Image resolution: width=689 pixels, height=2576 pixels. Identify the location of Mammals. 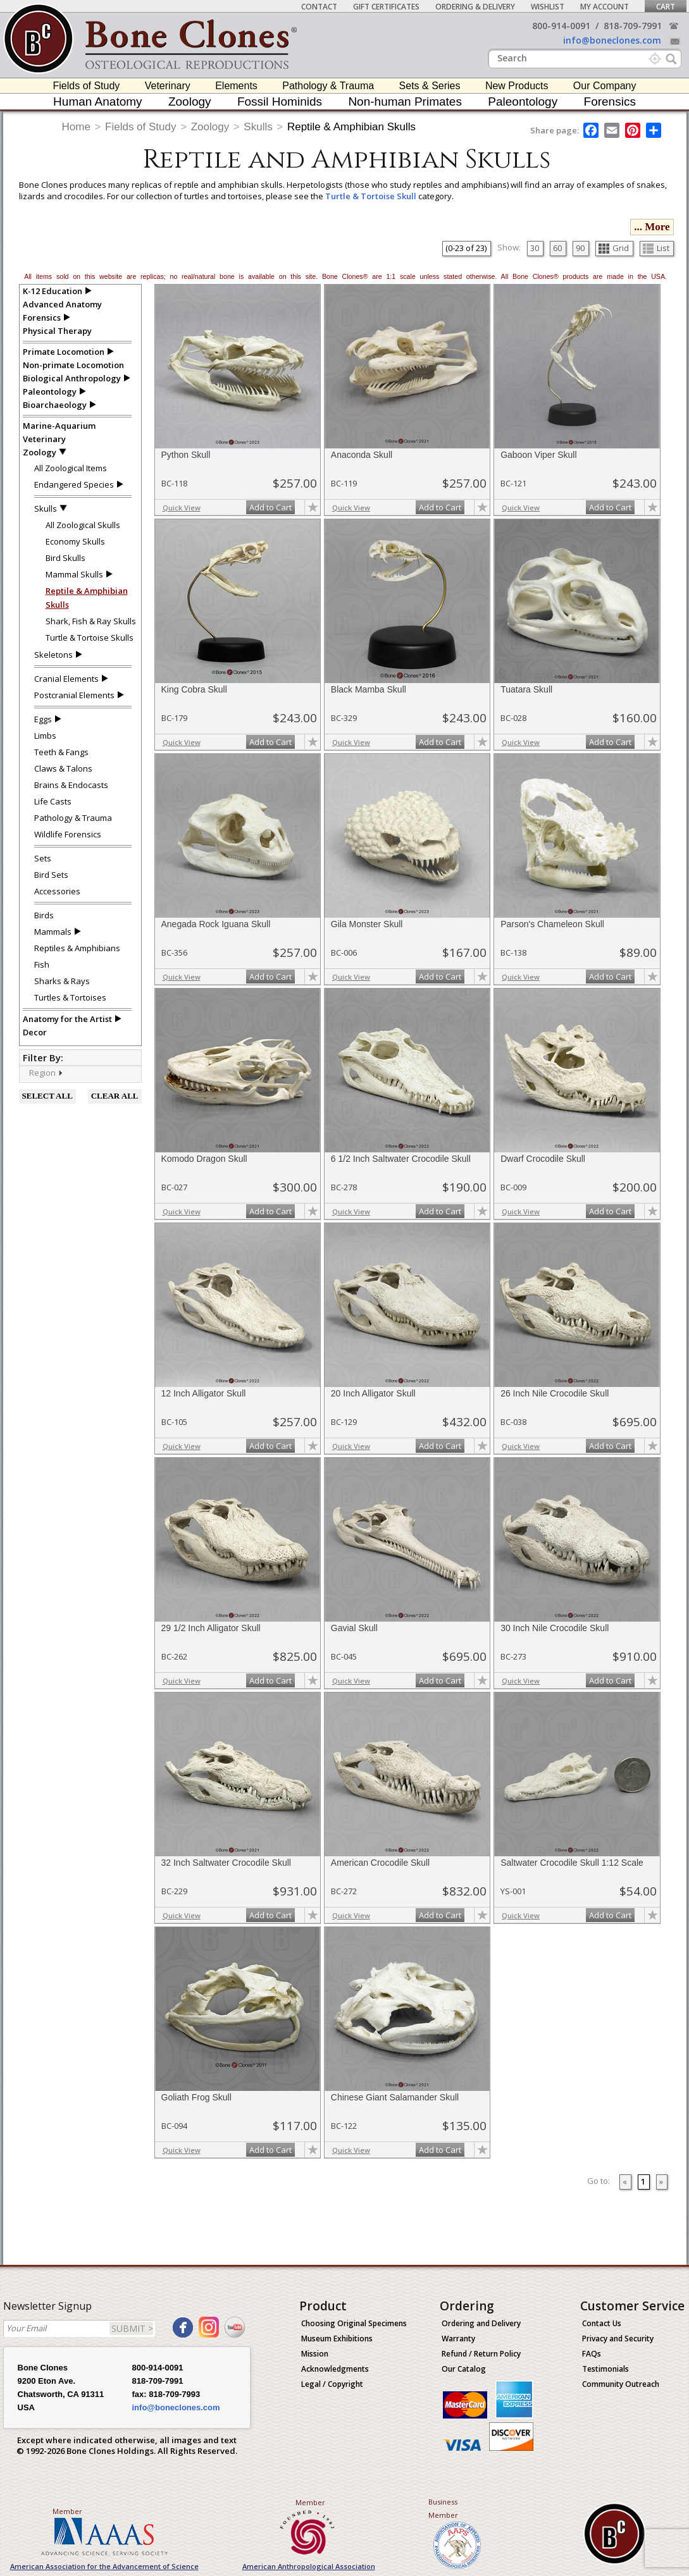
(52, 931).